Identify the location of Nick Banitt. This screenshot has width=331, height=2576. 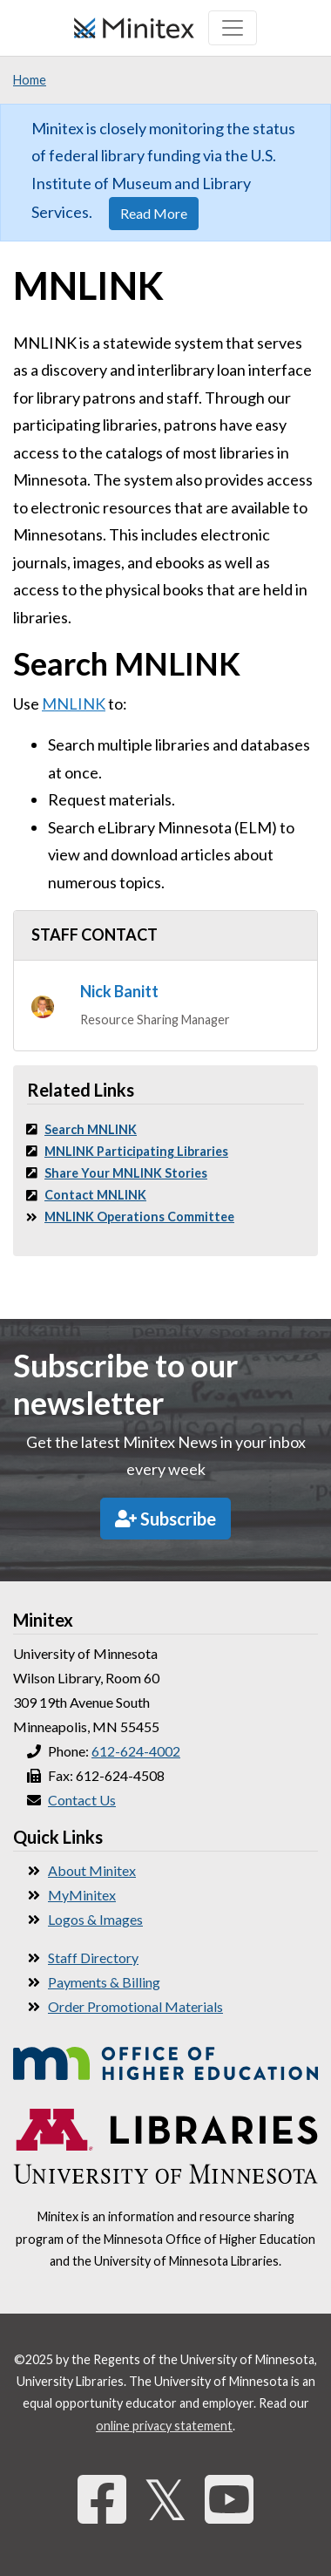
(119, 991).